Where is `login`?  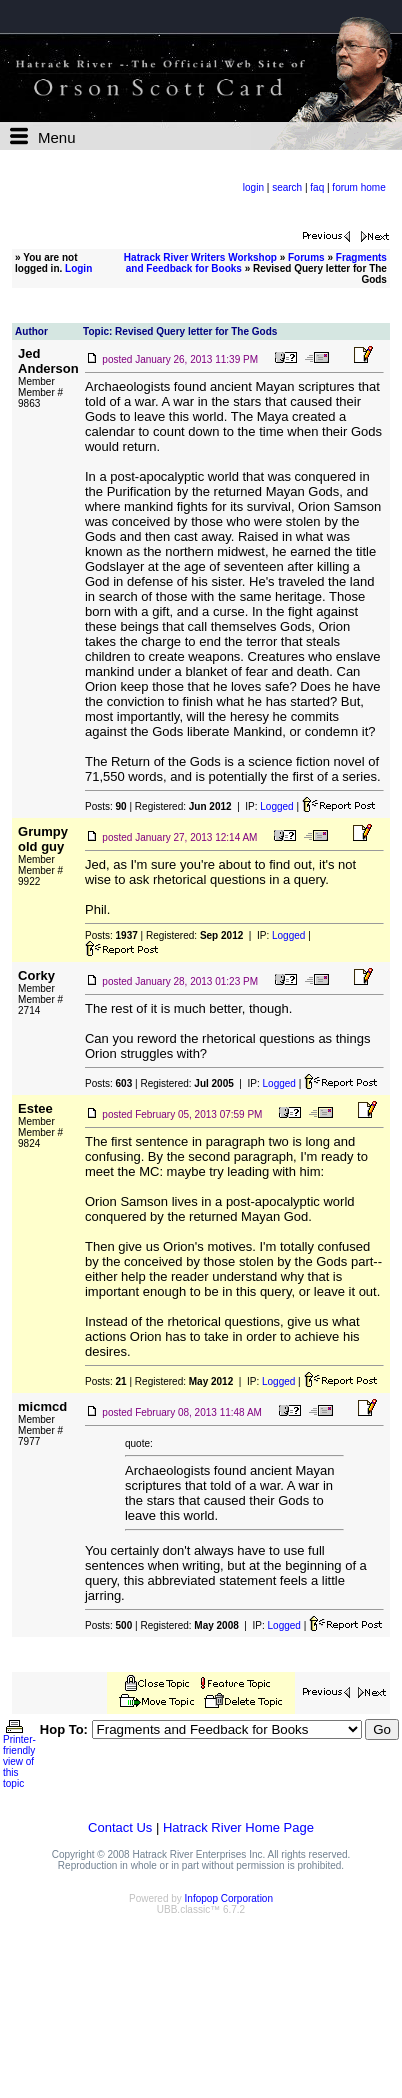 login is located at coordinates (253, 187).